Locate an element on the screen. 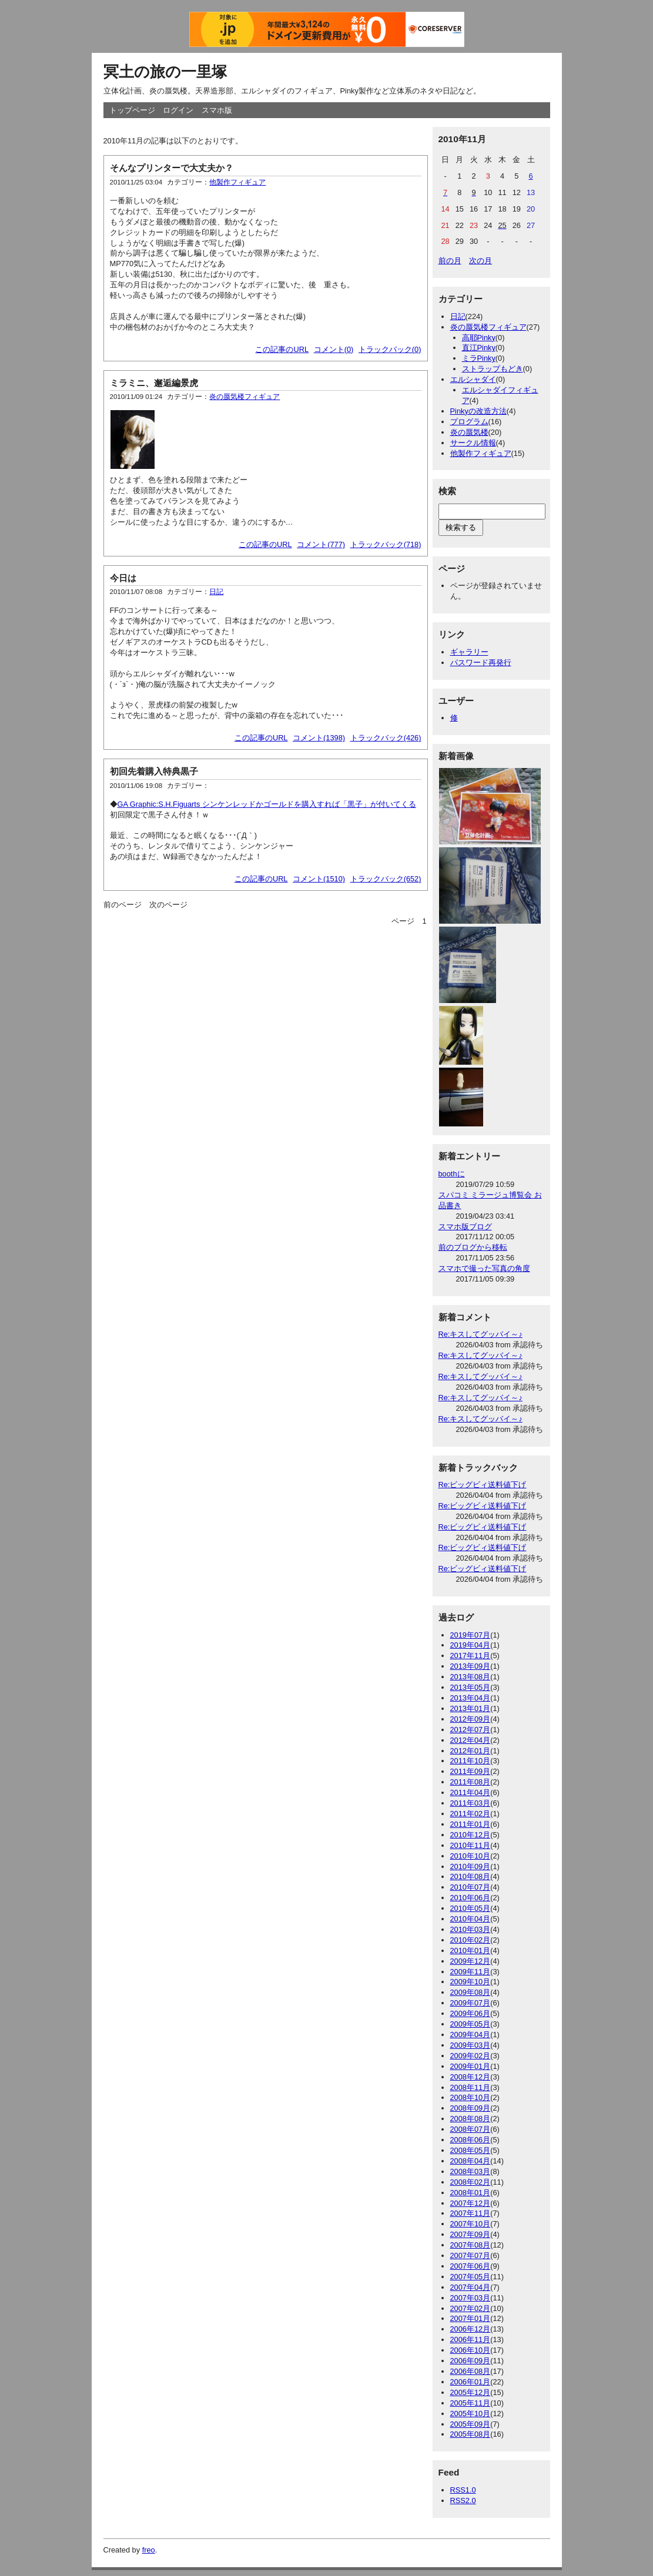 The image size is (653, 2576). 2013年04月 is located at coordinates (470, 1697).